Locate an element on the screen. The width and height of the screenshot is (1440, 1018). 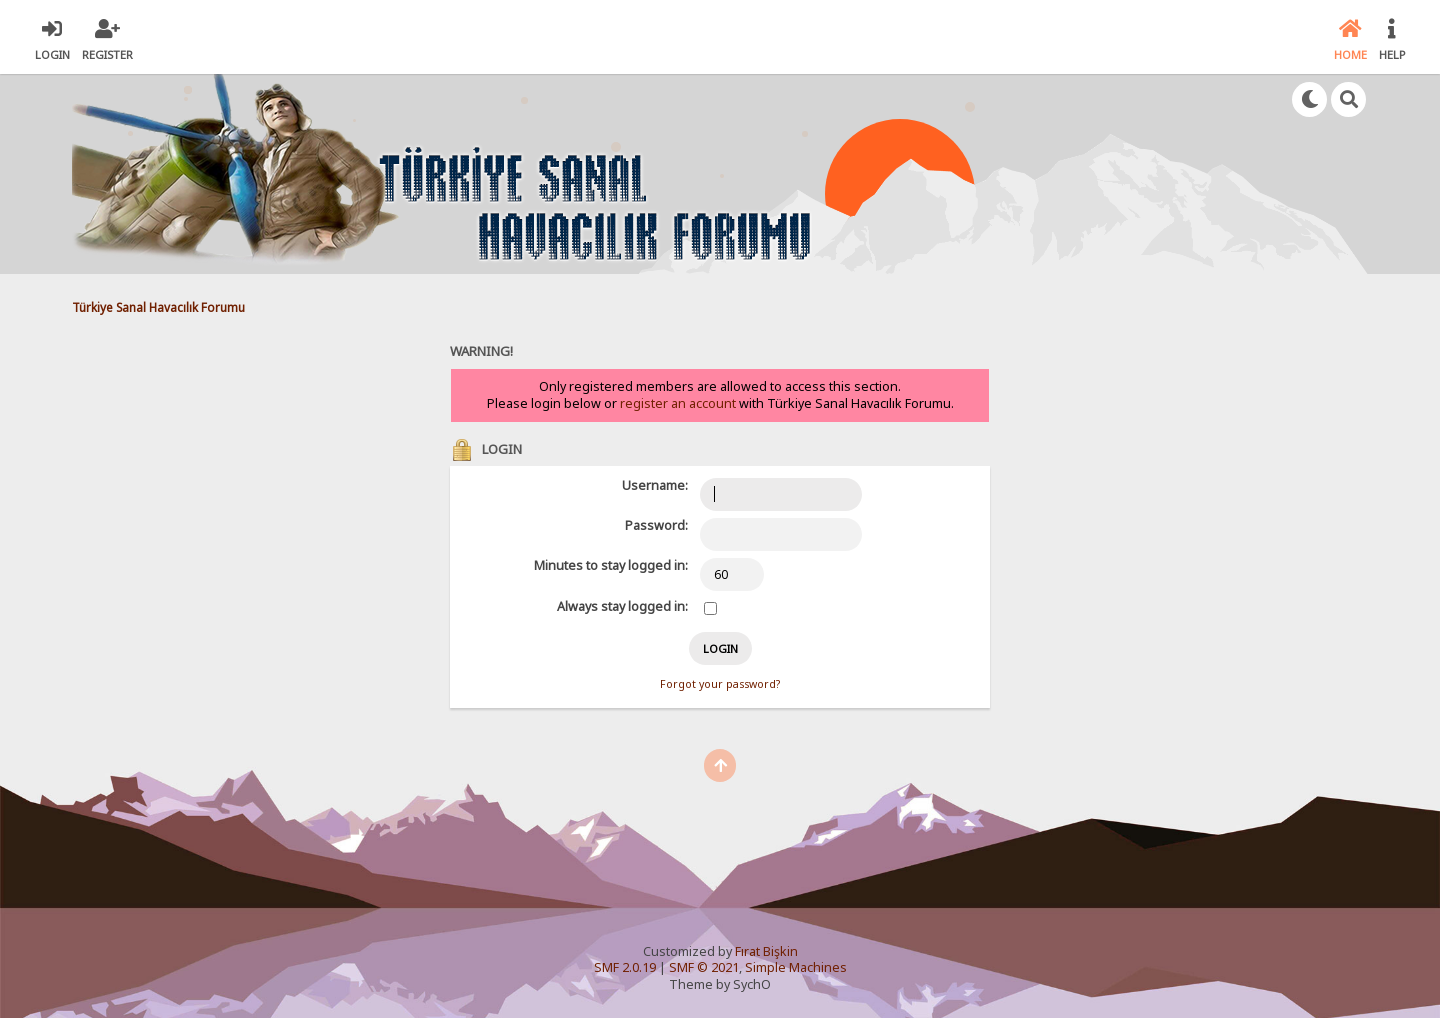
SMF © 2021 is located at coordinates (704, 967).